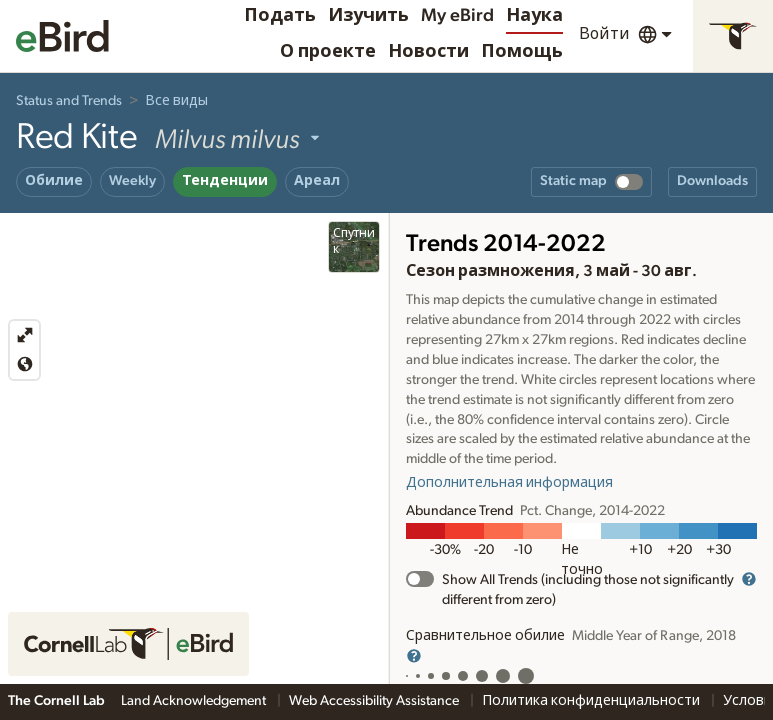  I want to click on Помощь, so click(522, 52).